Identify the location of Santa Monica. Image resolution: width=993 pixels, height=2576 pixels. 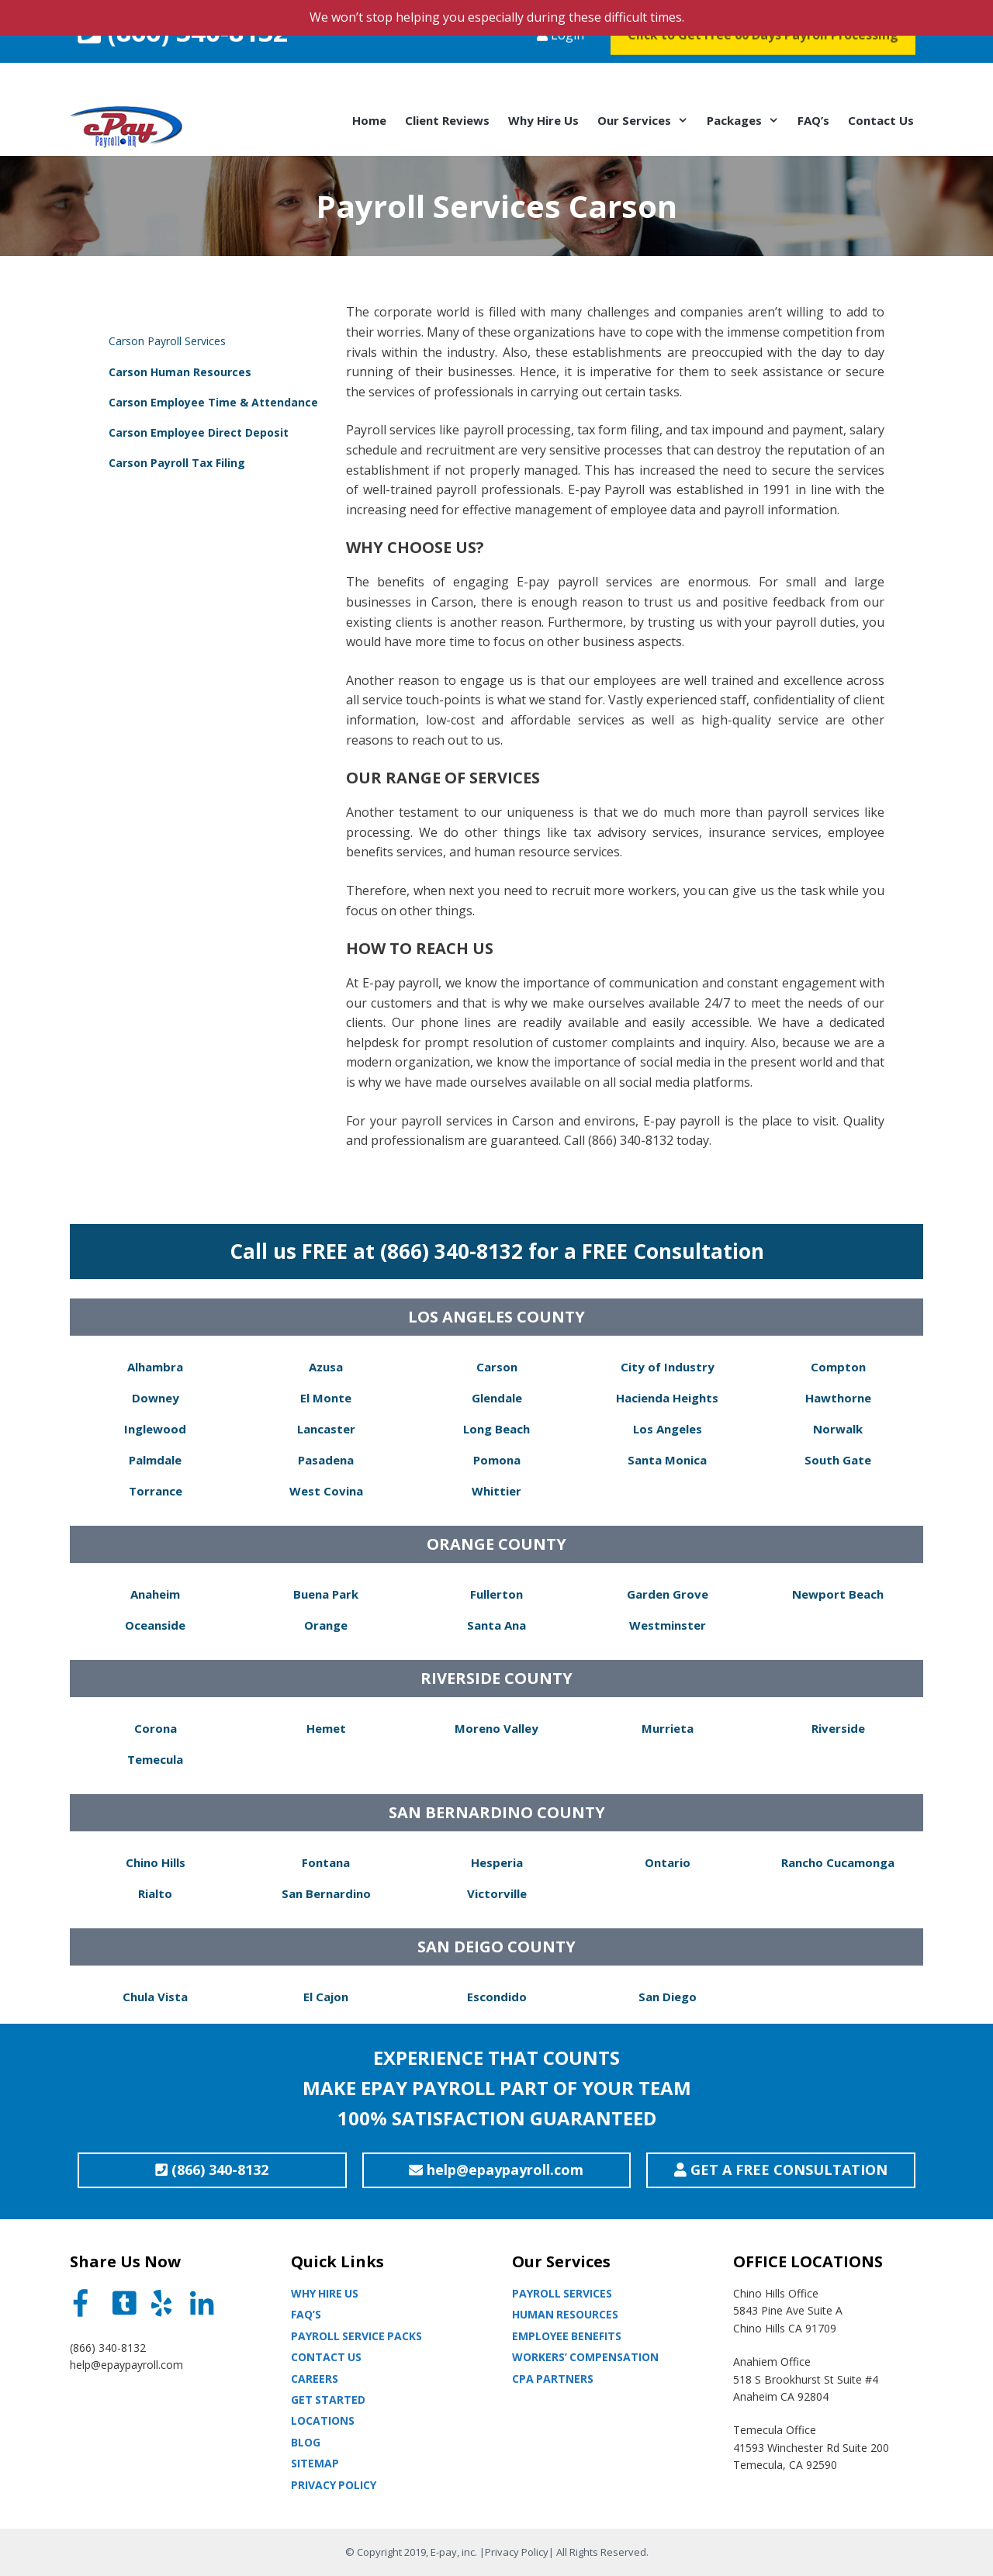
(667, 1460).